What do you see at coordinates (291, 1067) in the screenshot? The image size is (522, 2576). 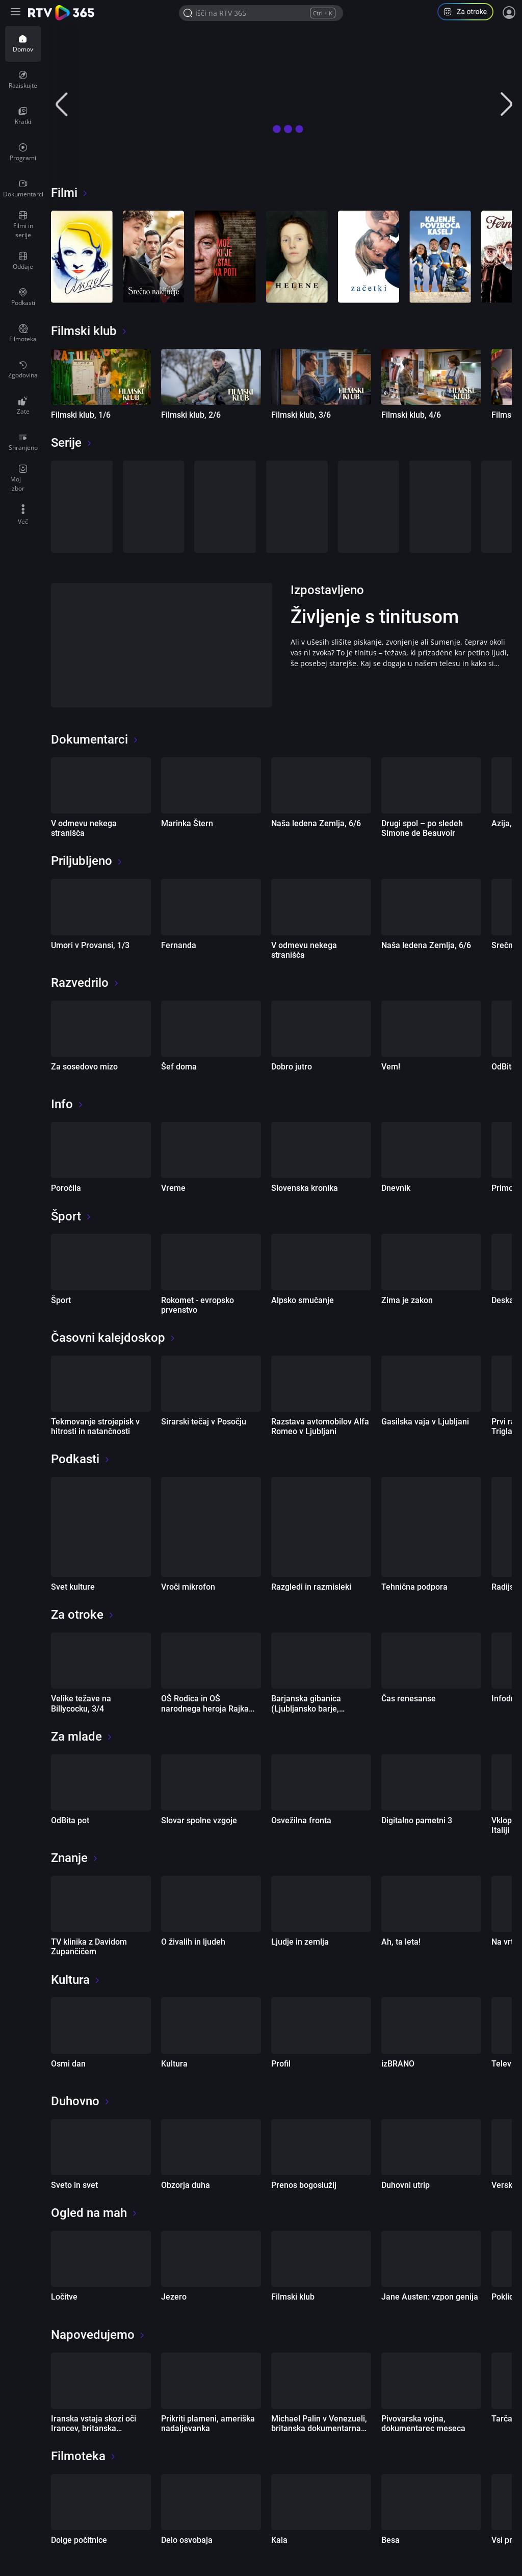 I see `Dobro jutro` at bounding box center [291, 1067].